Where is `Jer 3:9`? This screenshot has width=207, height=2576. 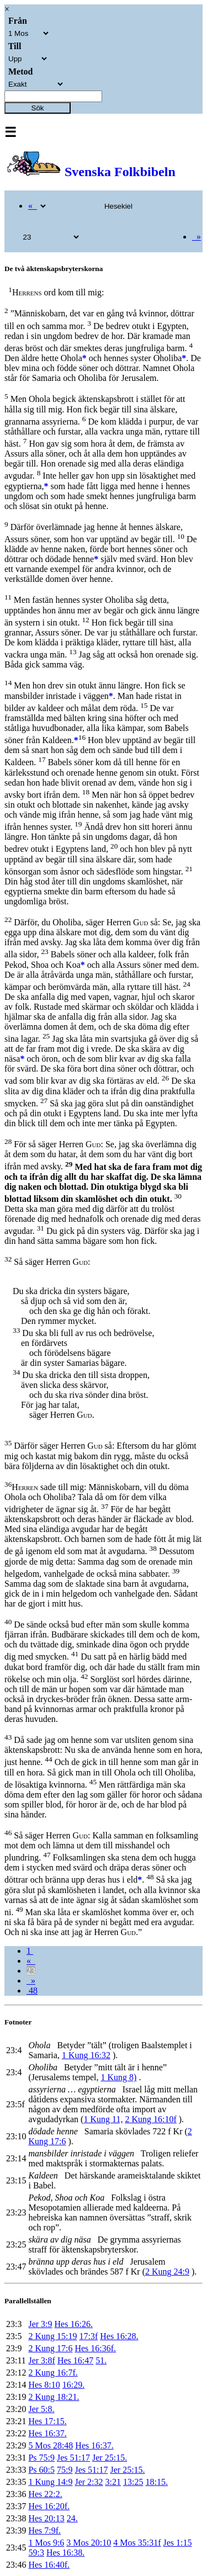
Jer 3:9 is located at coordinates (40, 2324).